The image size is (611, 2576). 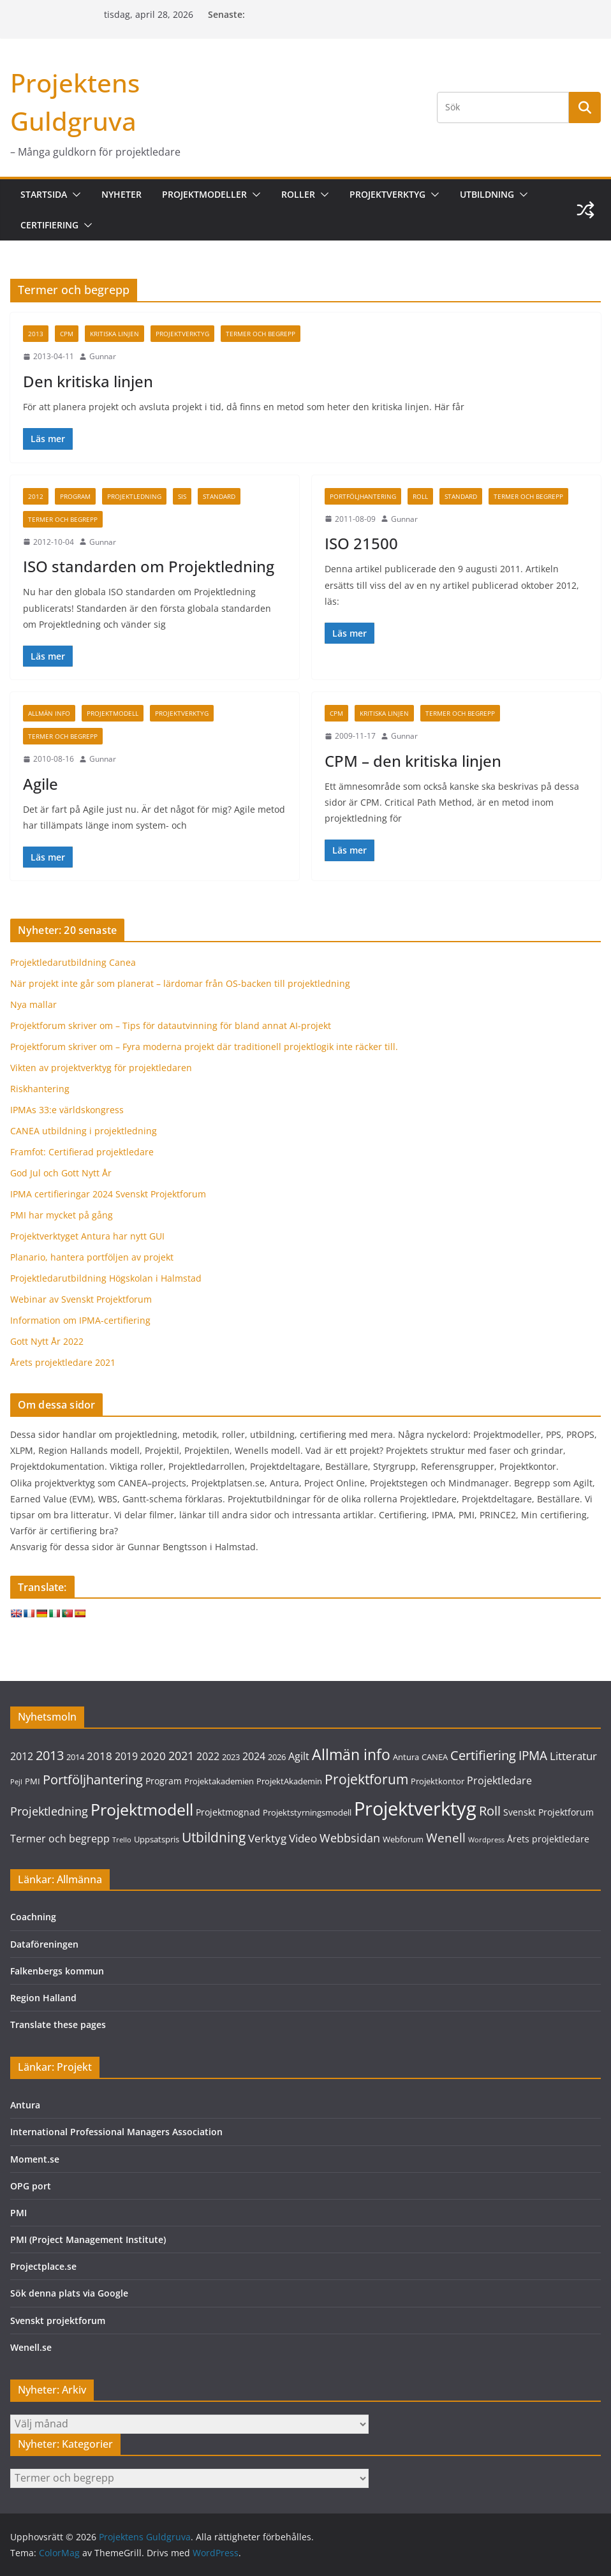 I want to click on Projektkontor [Projektkontor (3 objekt)], so click(x=437, y=1781).